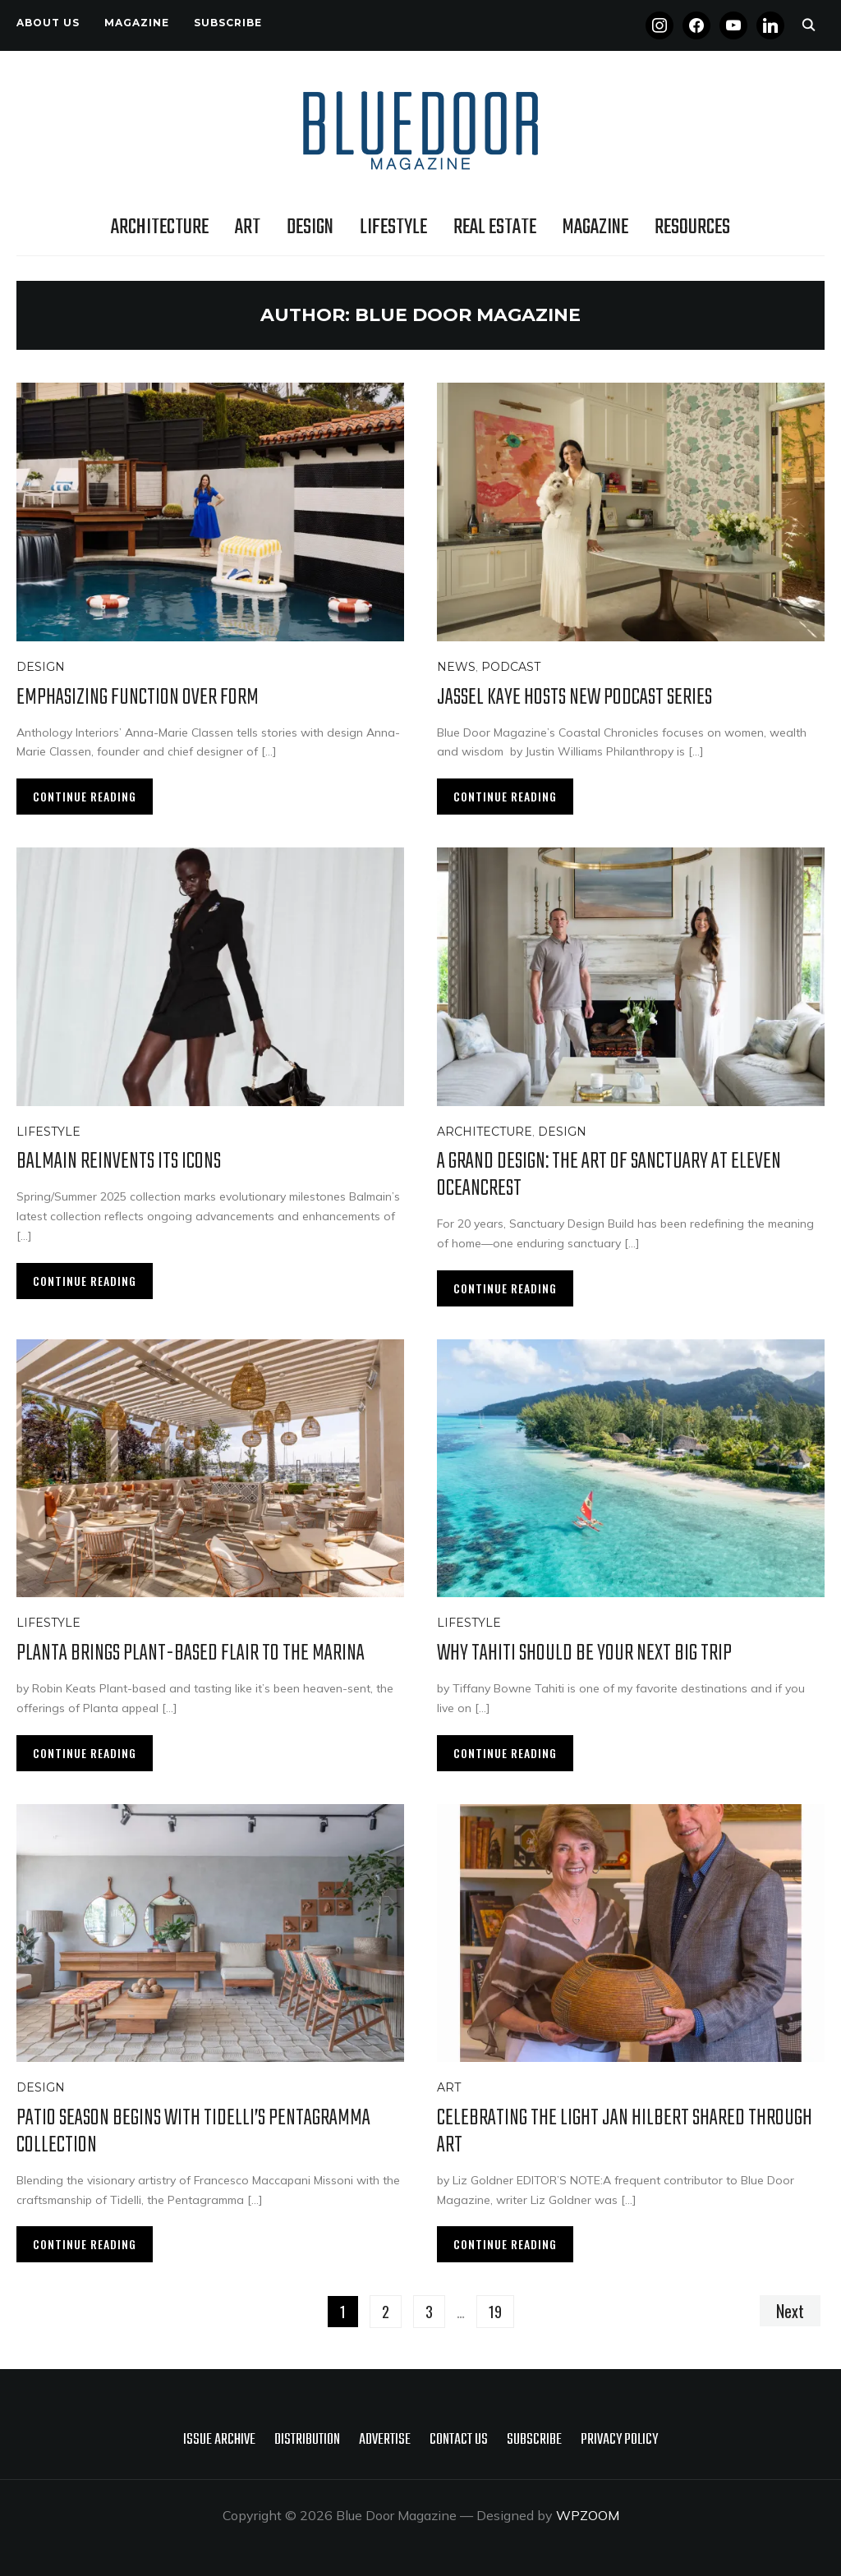 The width and height of the screenshot is (841, 2576). I want to click on Contact Us, so click(459, 2440).